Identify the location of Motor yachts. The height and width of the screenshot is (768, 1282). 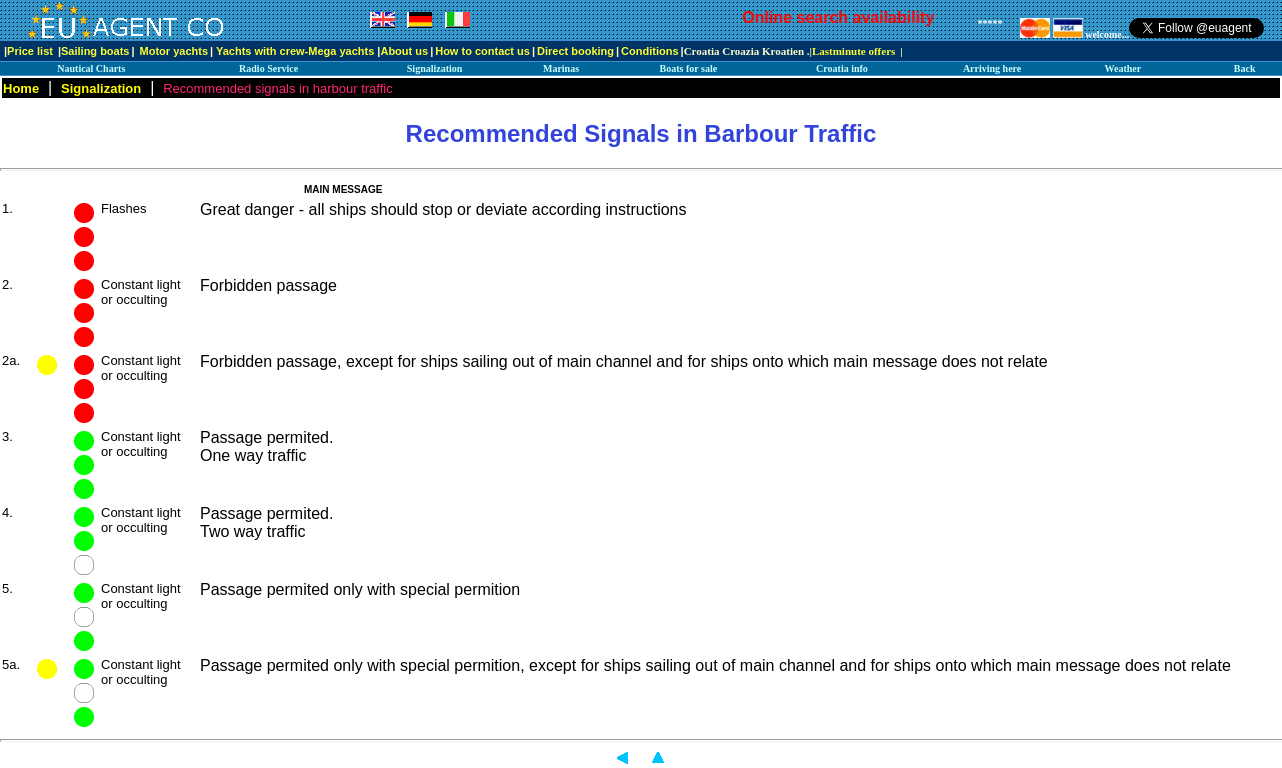
(174, 51).